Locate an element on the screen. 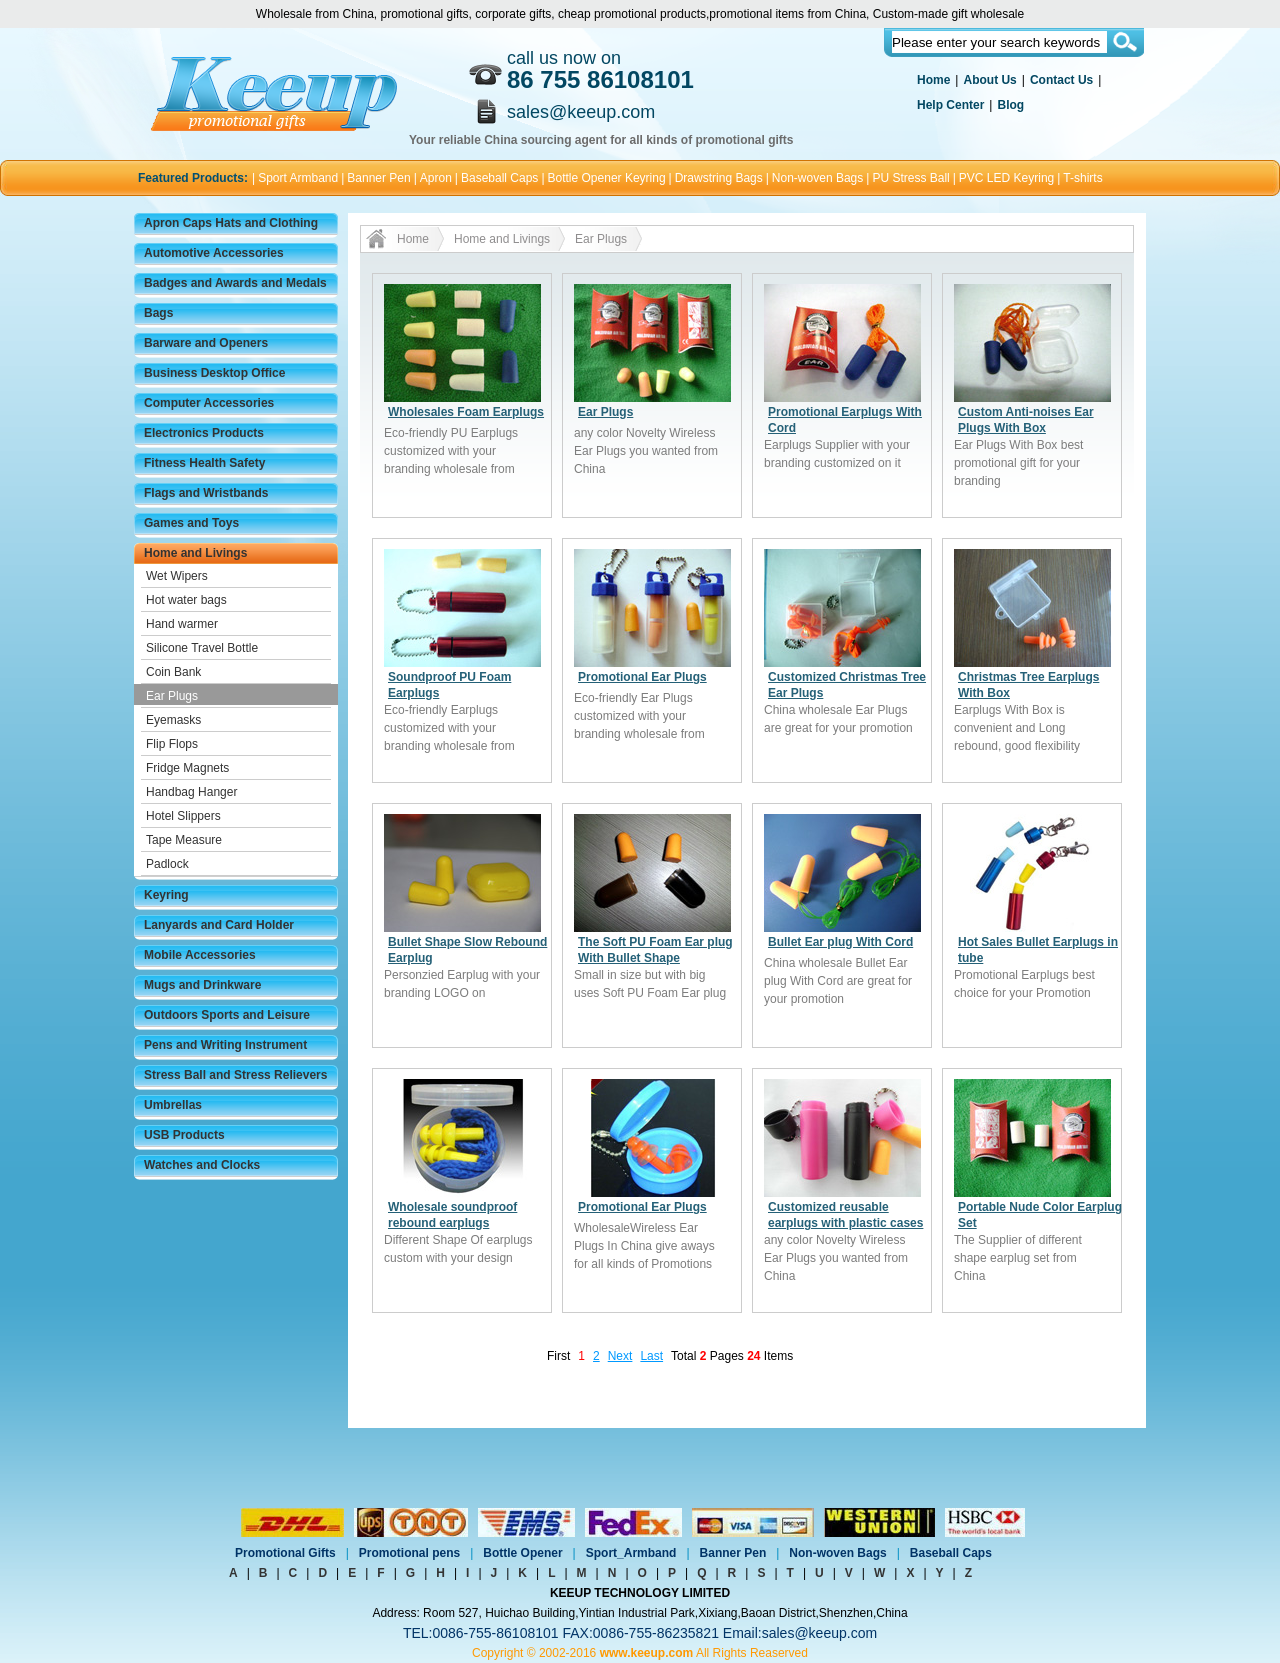 Image resolution: width=1280 pixels, height=1663 pixels. Promotional Ear Plugs is located at coordinates (642, 677).